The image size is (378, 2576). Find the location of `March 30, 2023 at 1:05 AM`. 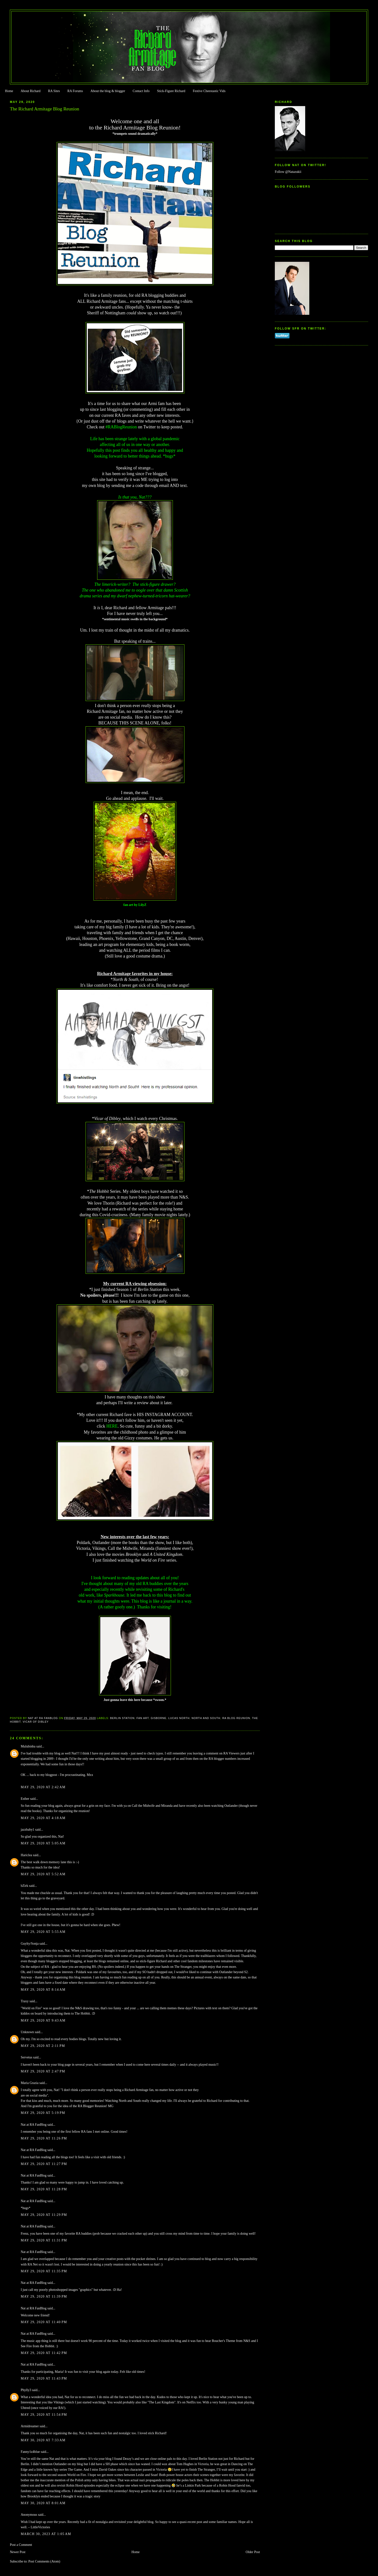

March 30, 2023 at 1:05 AM is located at coordinates (46, 2534).